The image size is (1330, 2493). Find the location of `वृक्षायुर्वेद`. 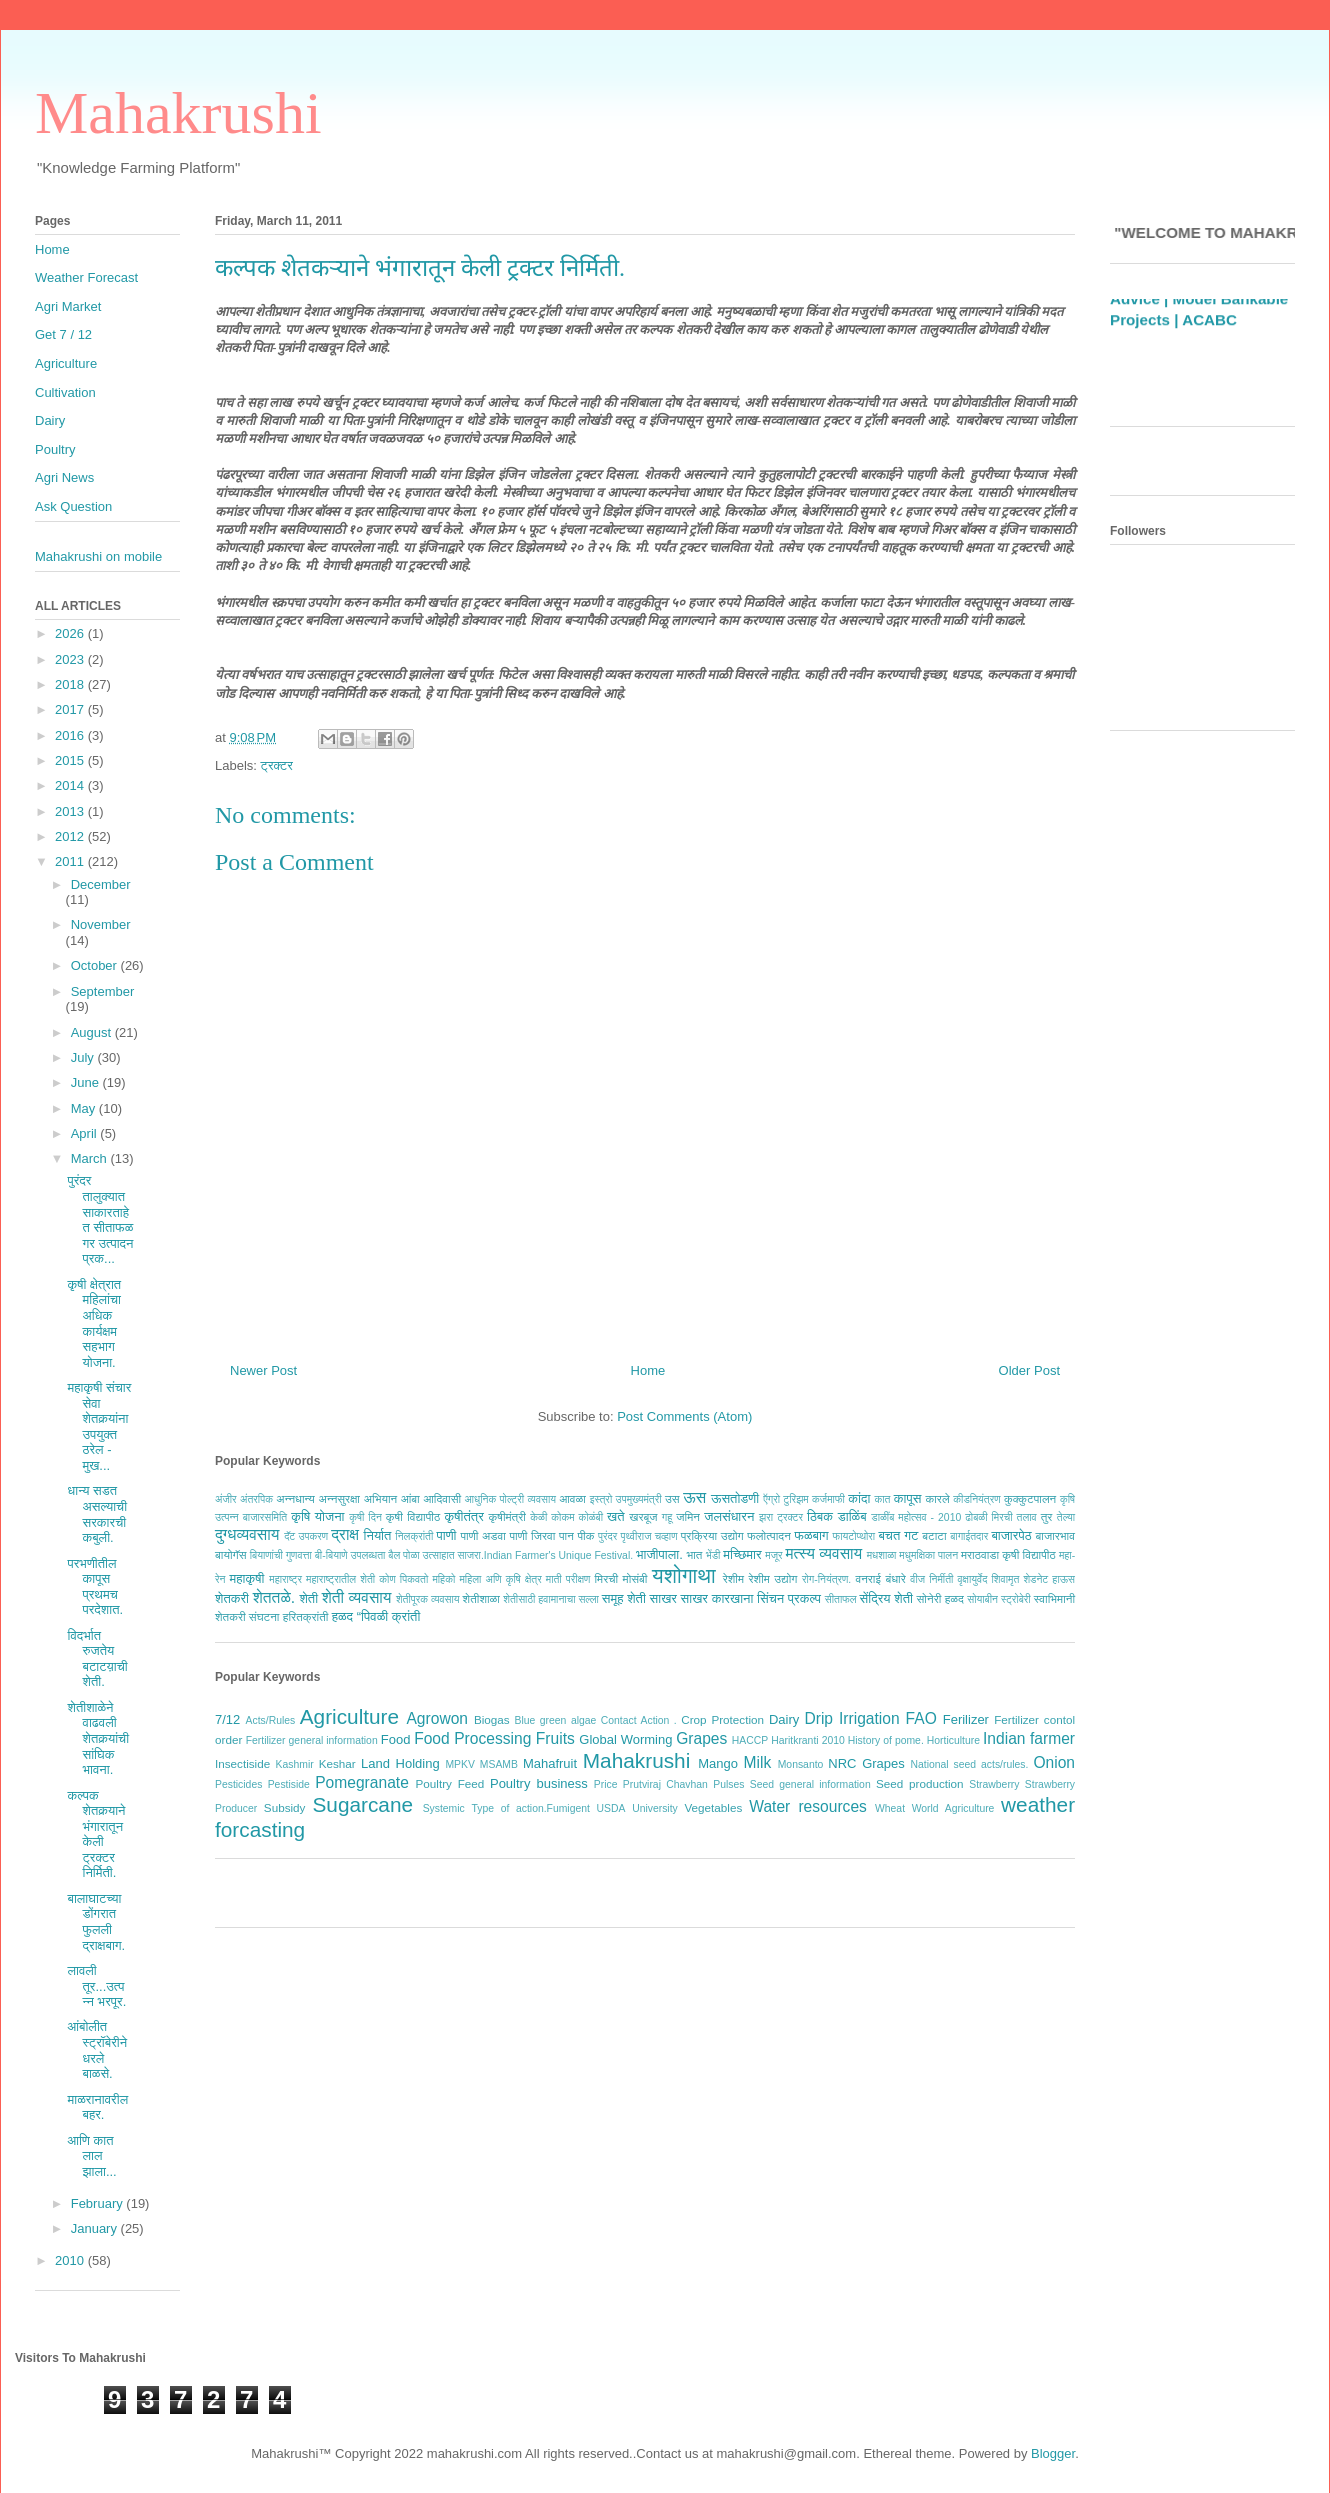

वृक्षायुर्वेद is located at coordinates (973, 1579).